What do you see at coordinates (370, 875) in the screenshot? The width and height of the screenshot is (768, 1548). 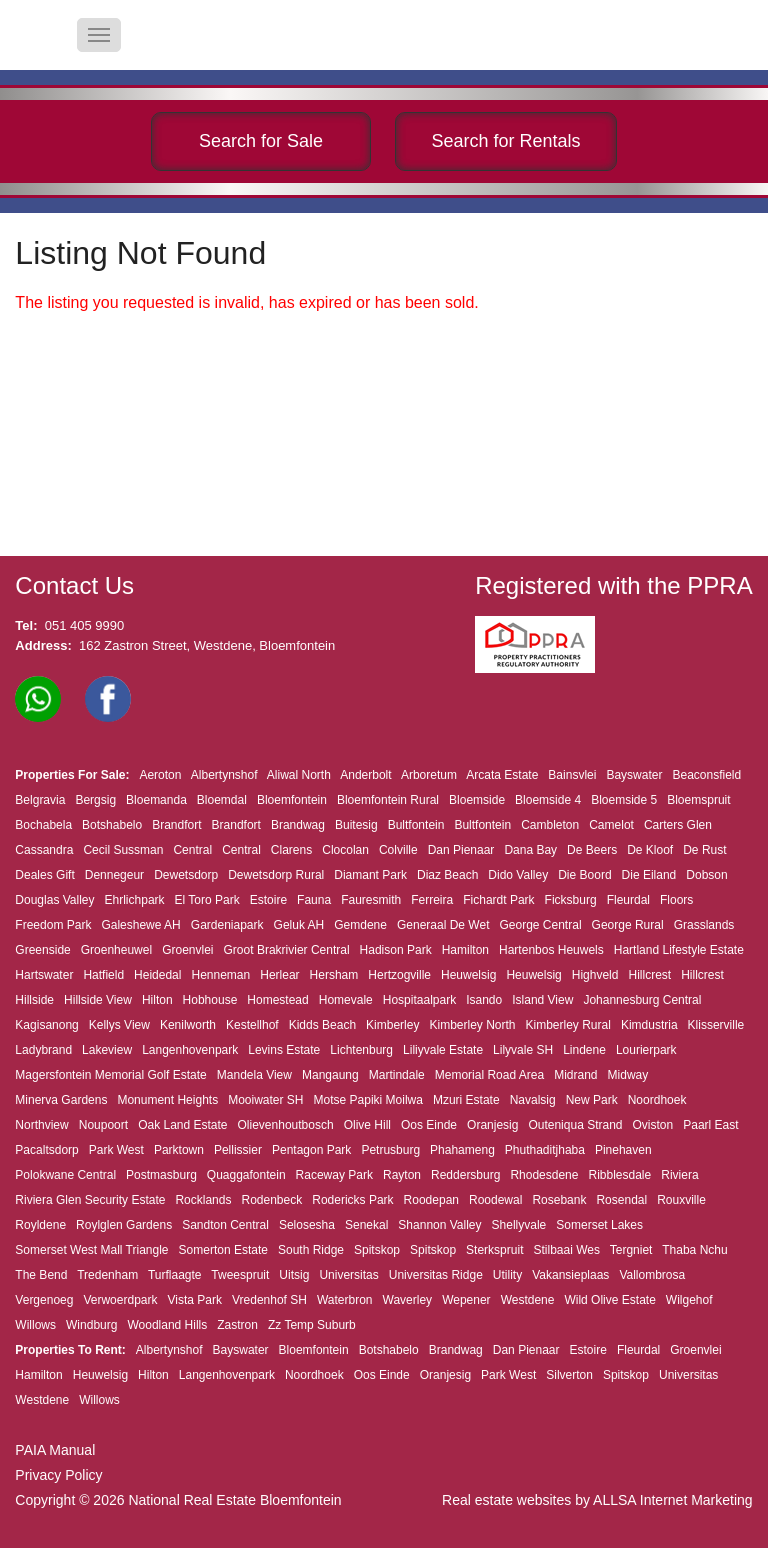 I see `Diamant Park` at bounding box center [370, 875].